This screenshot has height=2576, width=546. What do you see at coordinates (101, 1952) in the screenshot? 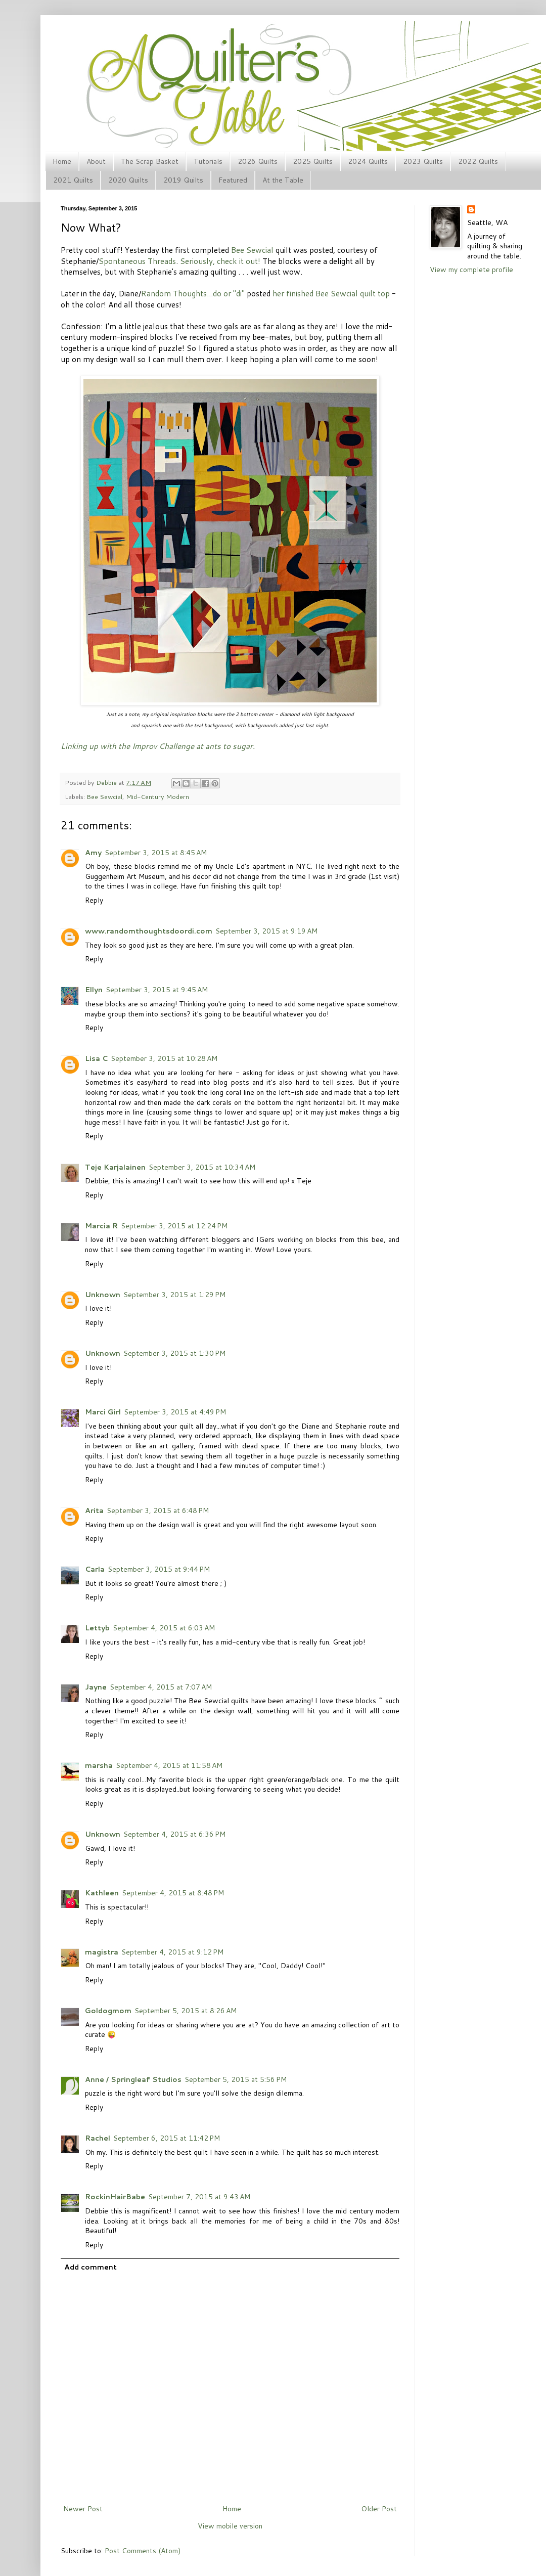
I see `magistra` at bounding box center [101, 1952].